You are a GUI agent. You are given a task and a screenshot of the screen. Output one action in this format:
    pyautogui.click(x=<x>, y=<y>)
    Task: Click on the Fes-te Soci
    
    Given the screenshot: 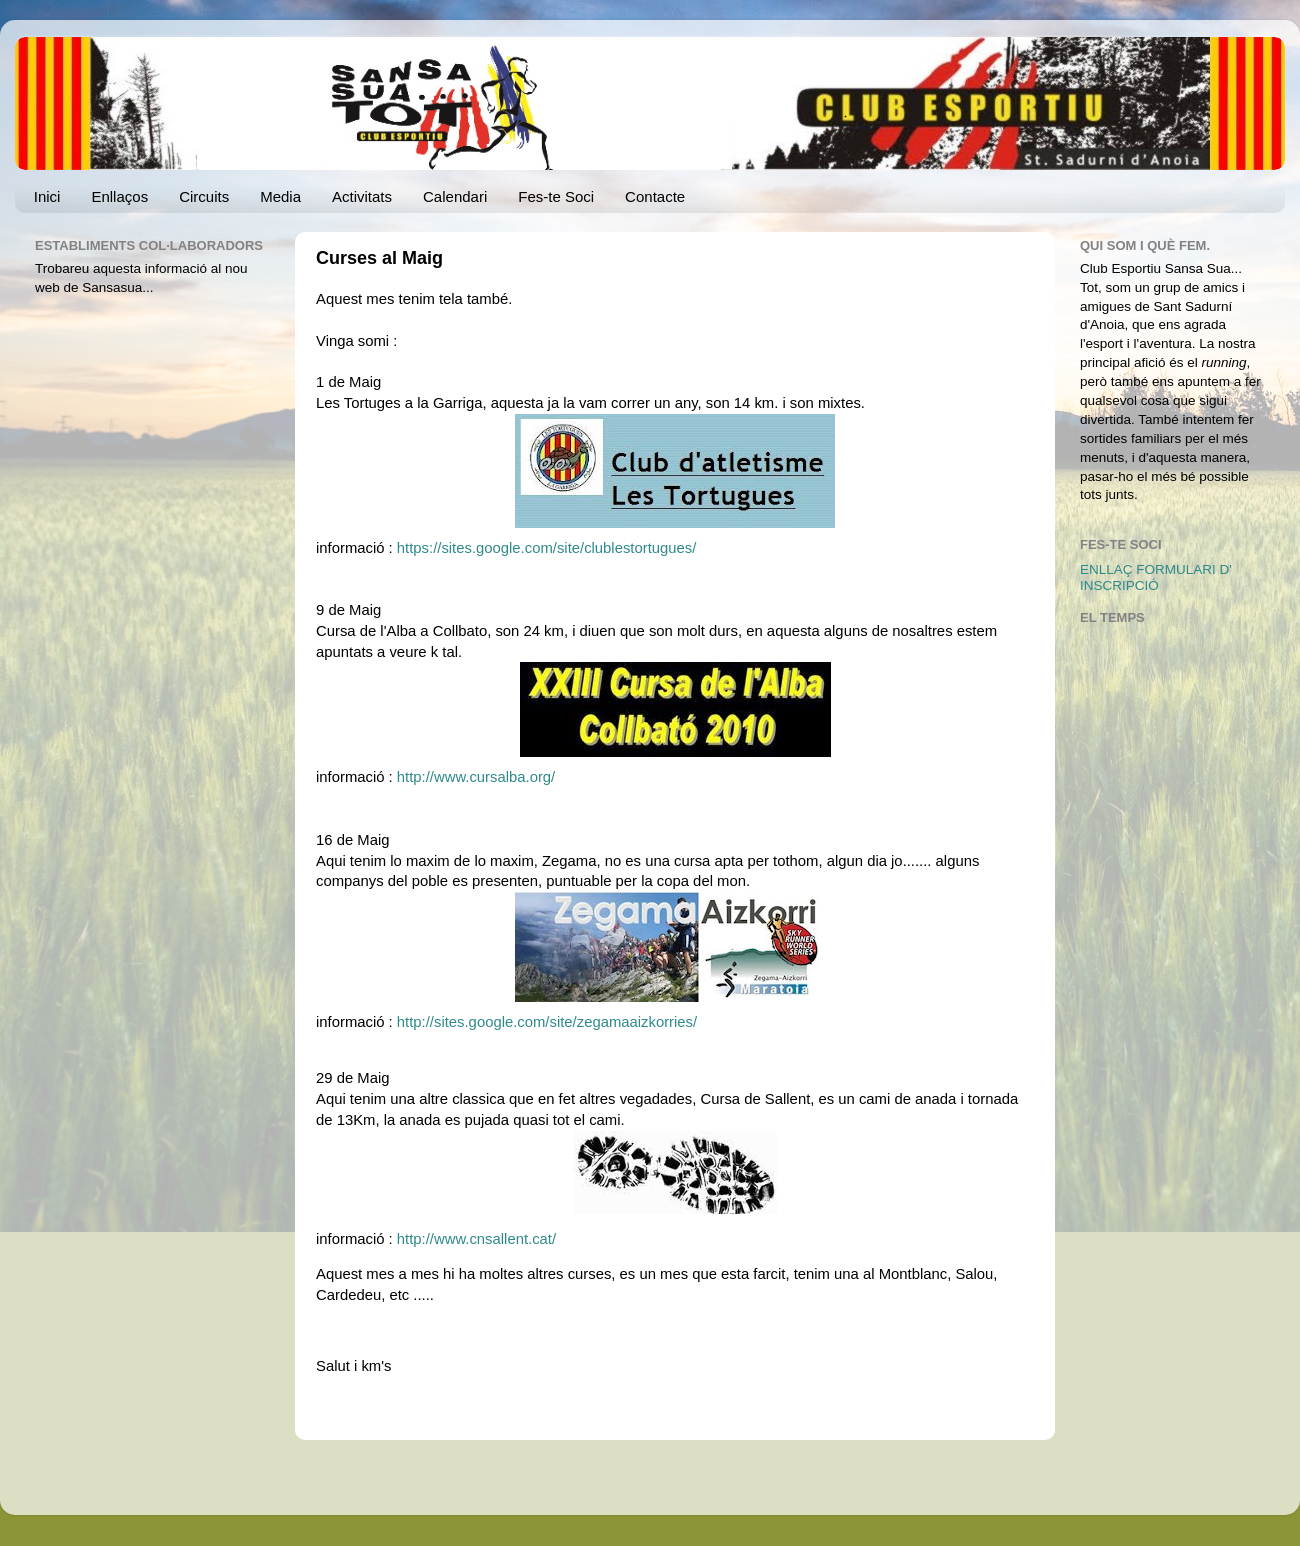 What is the action you would take?
    pyautogui.click(x=556, y=196)
    